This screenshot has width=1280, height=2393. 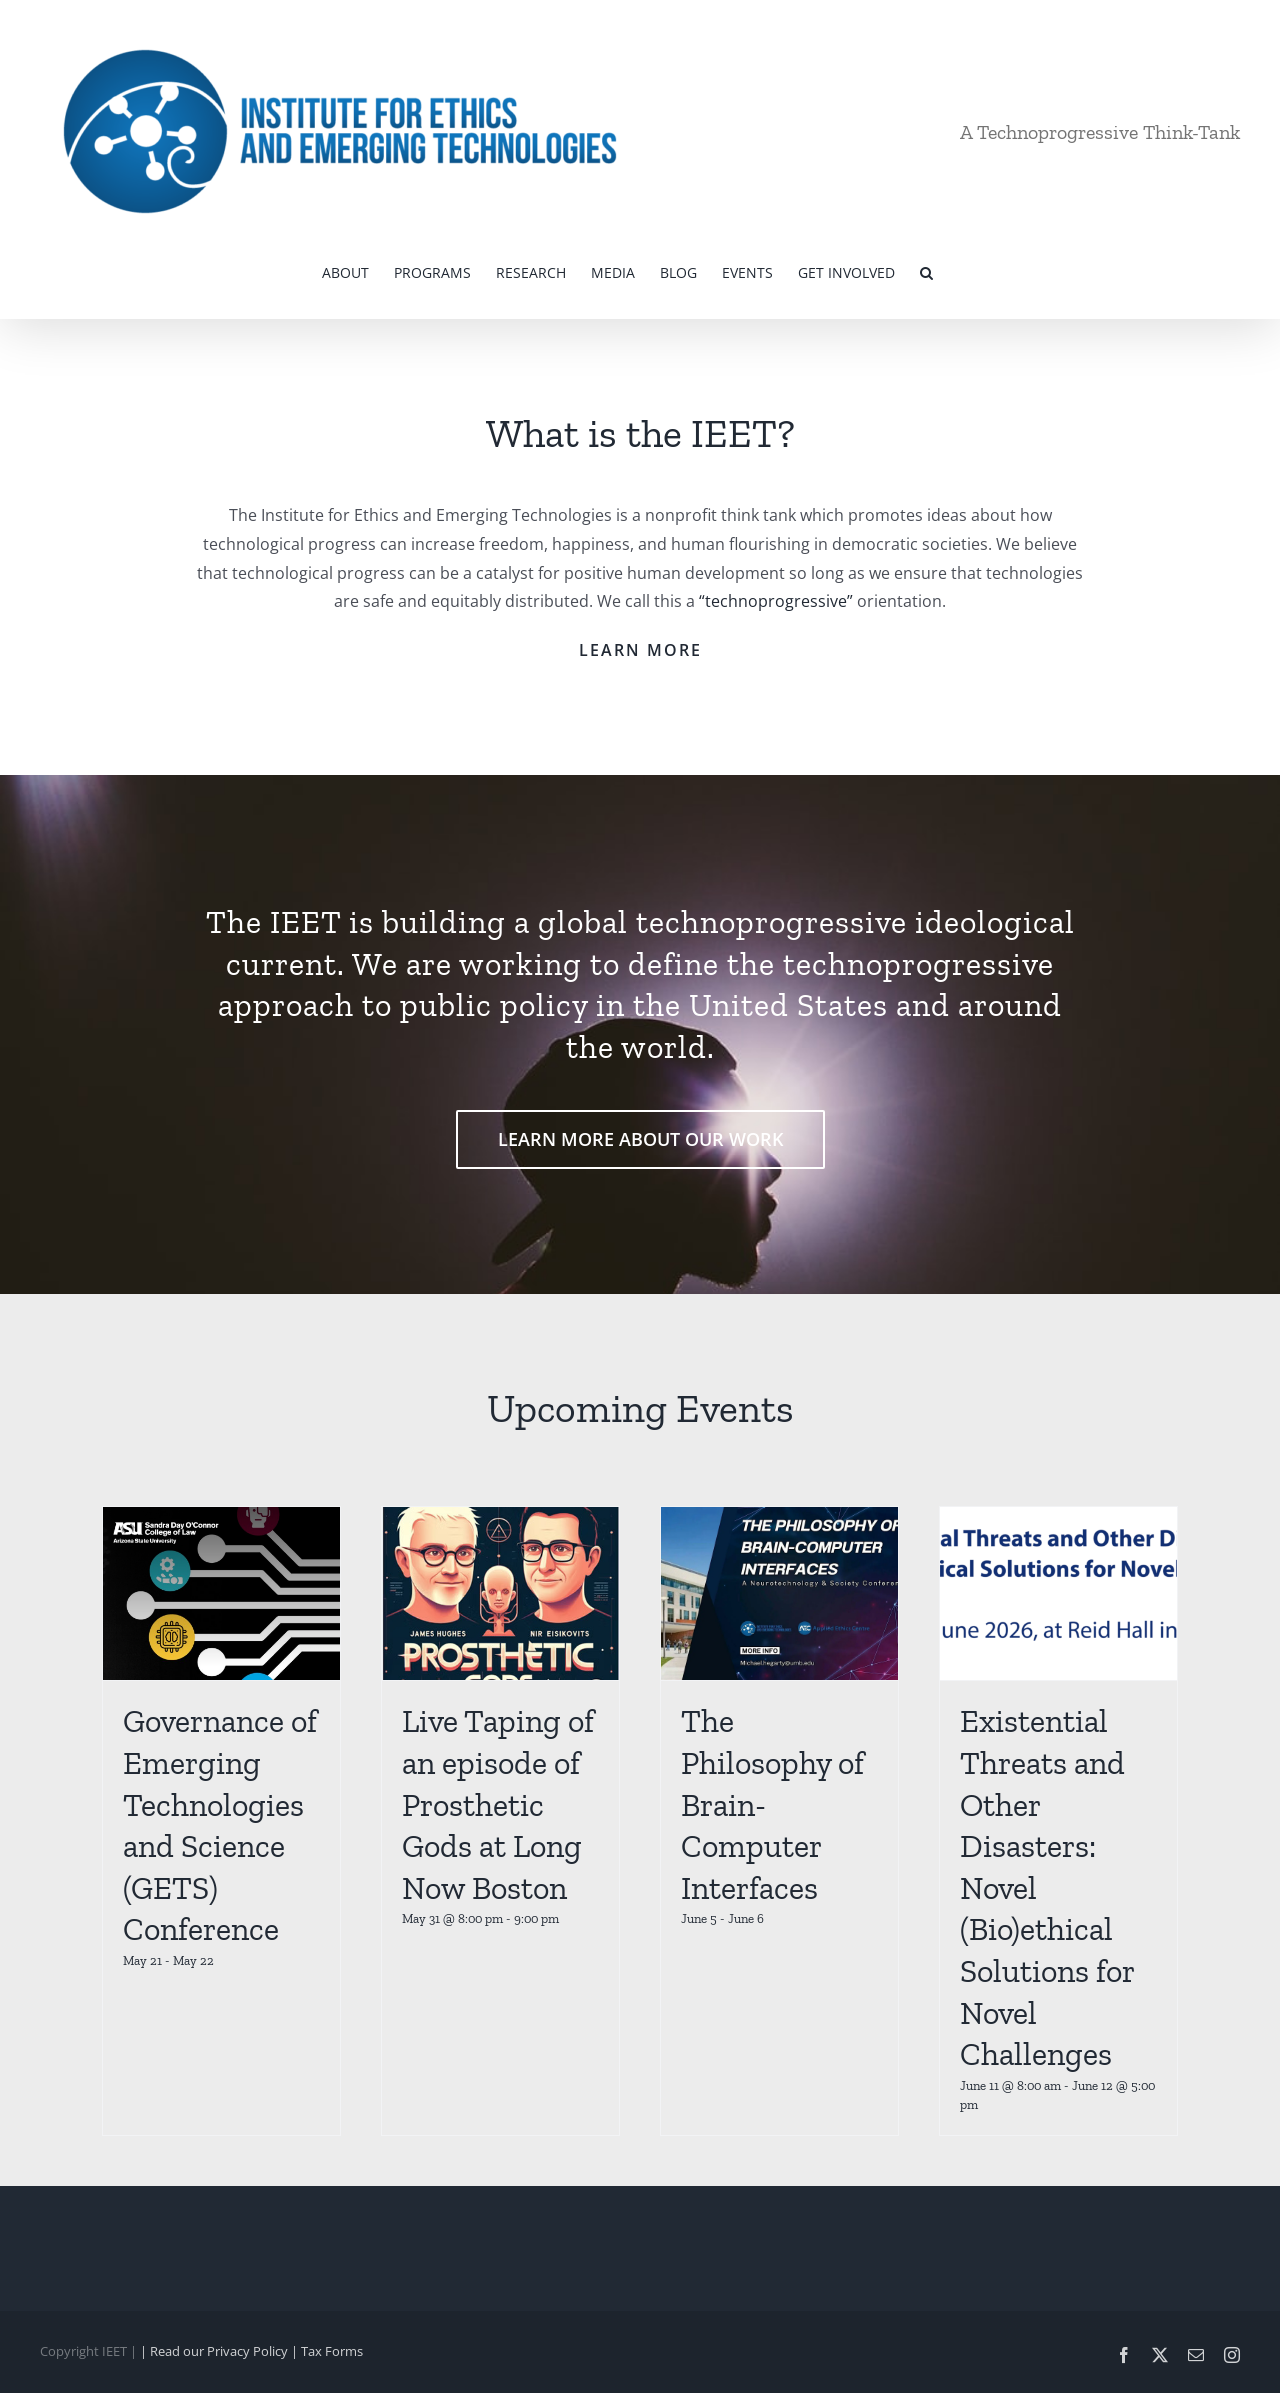 What do you see at coordinates (779, 1593) in the screenshot?
I see `[The Philosophy of Brain-Computer Interfaces]` at bounding box center [779, 1593].